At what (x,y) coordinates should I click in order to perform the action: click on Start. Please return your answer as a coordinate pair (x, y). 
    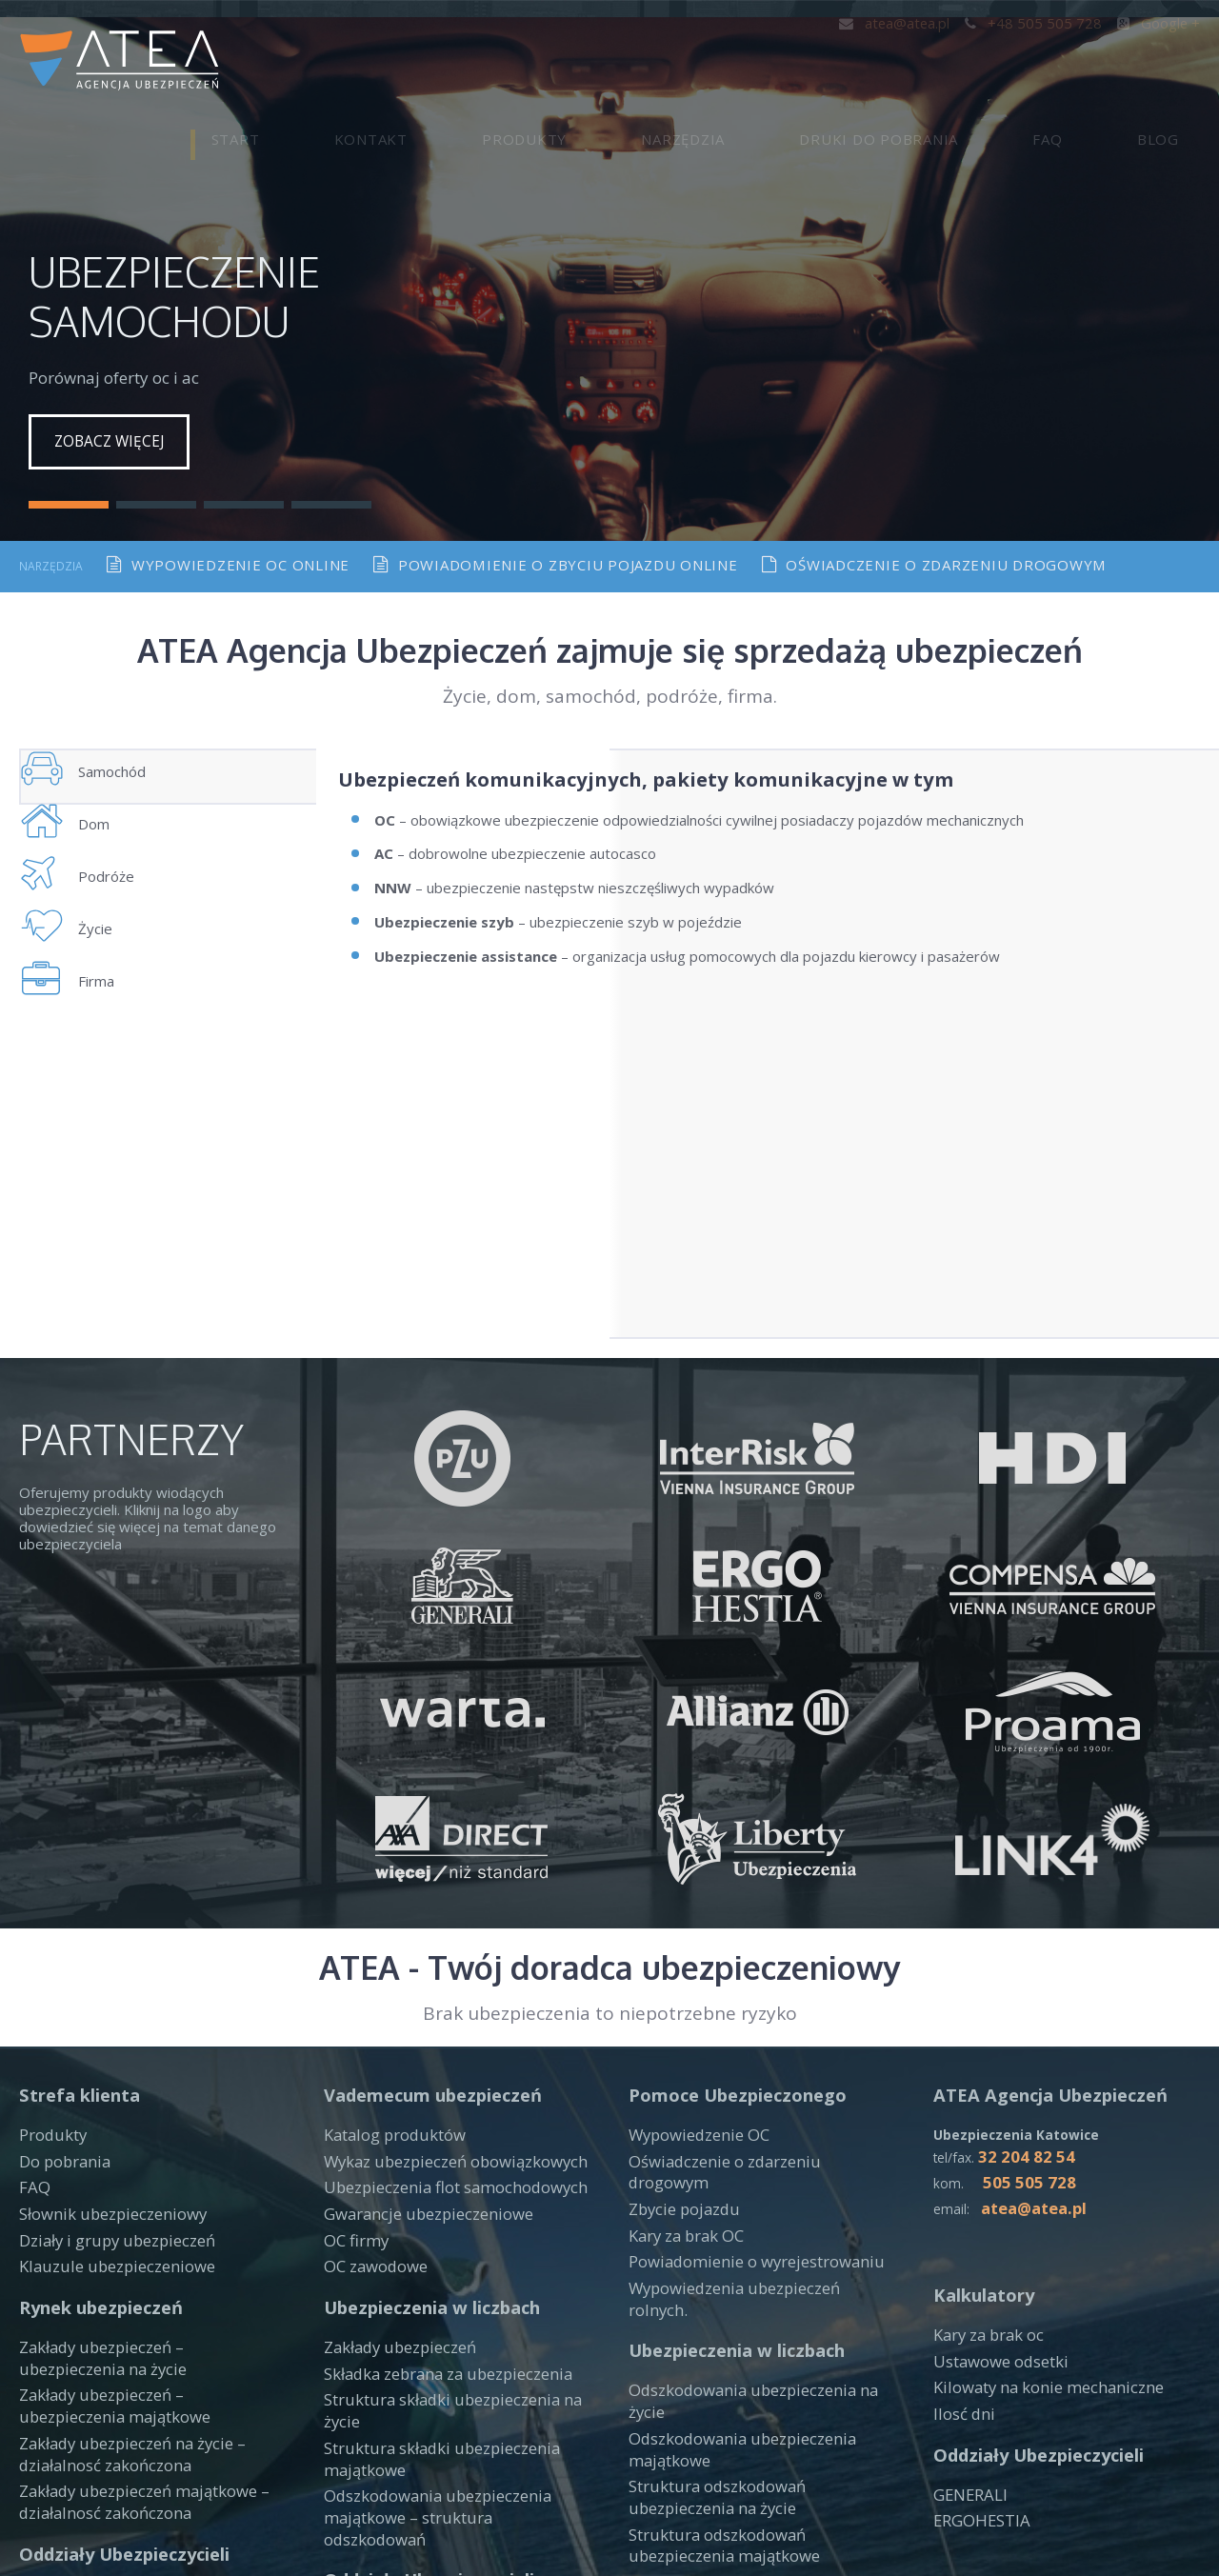
    Looking at the image, I should click on (509, 62).